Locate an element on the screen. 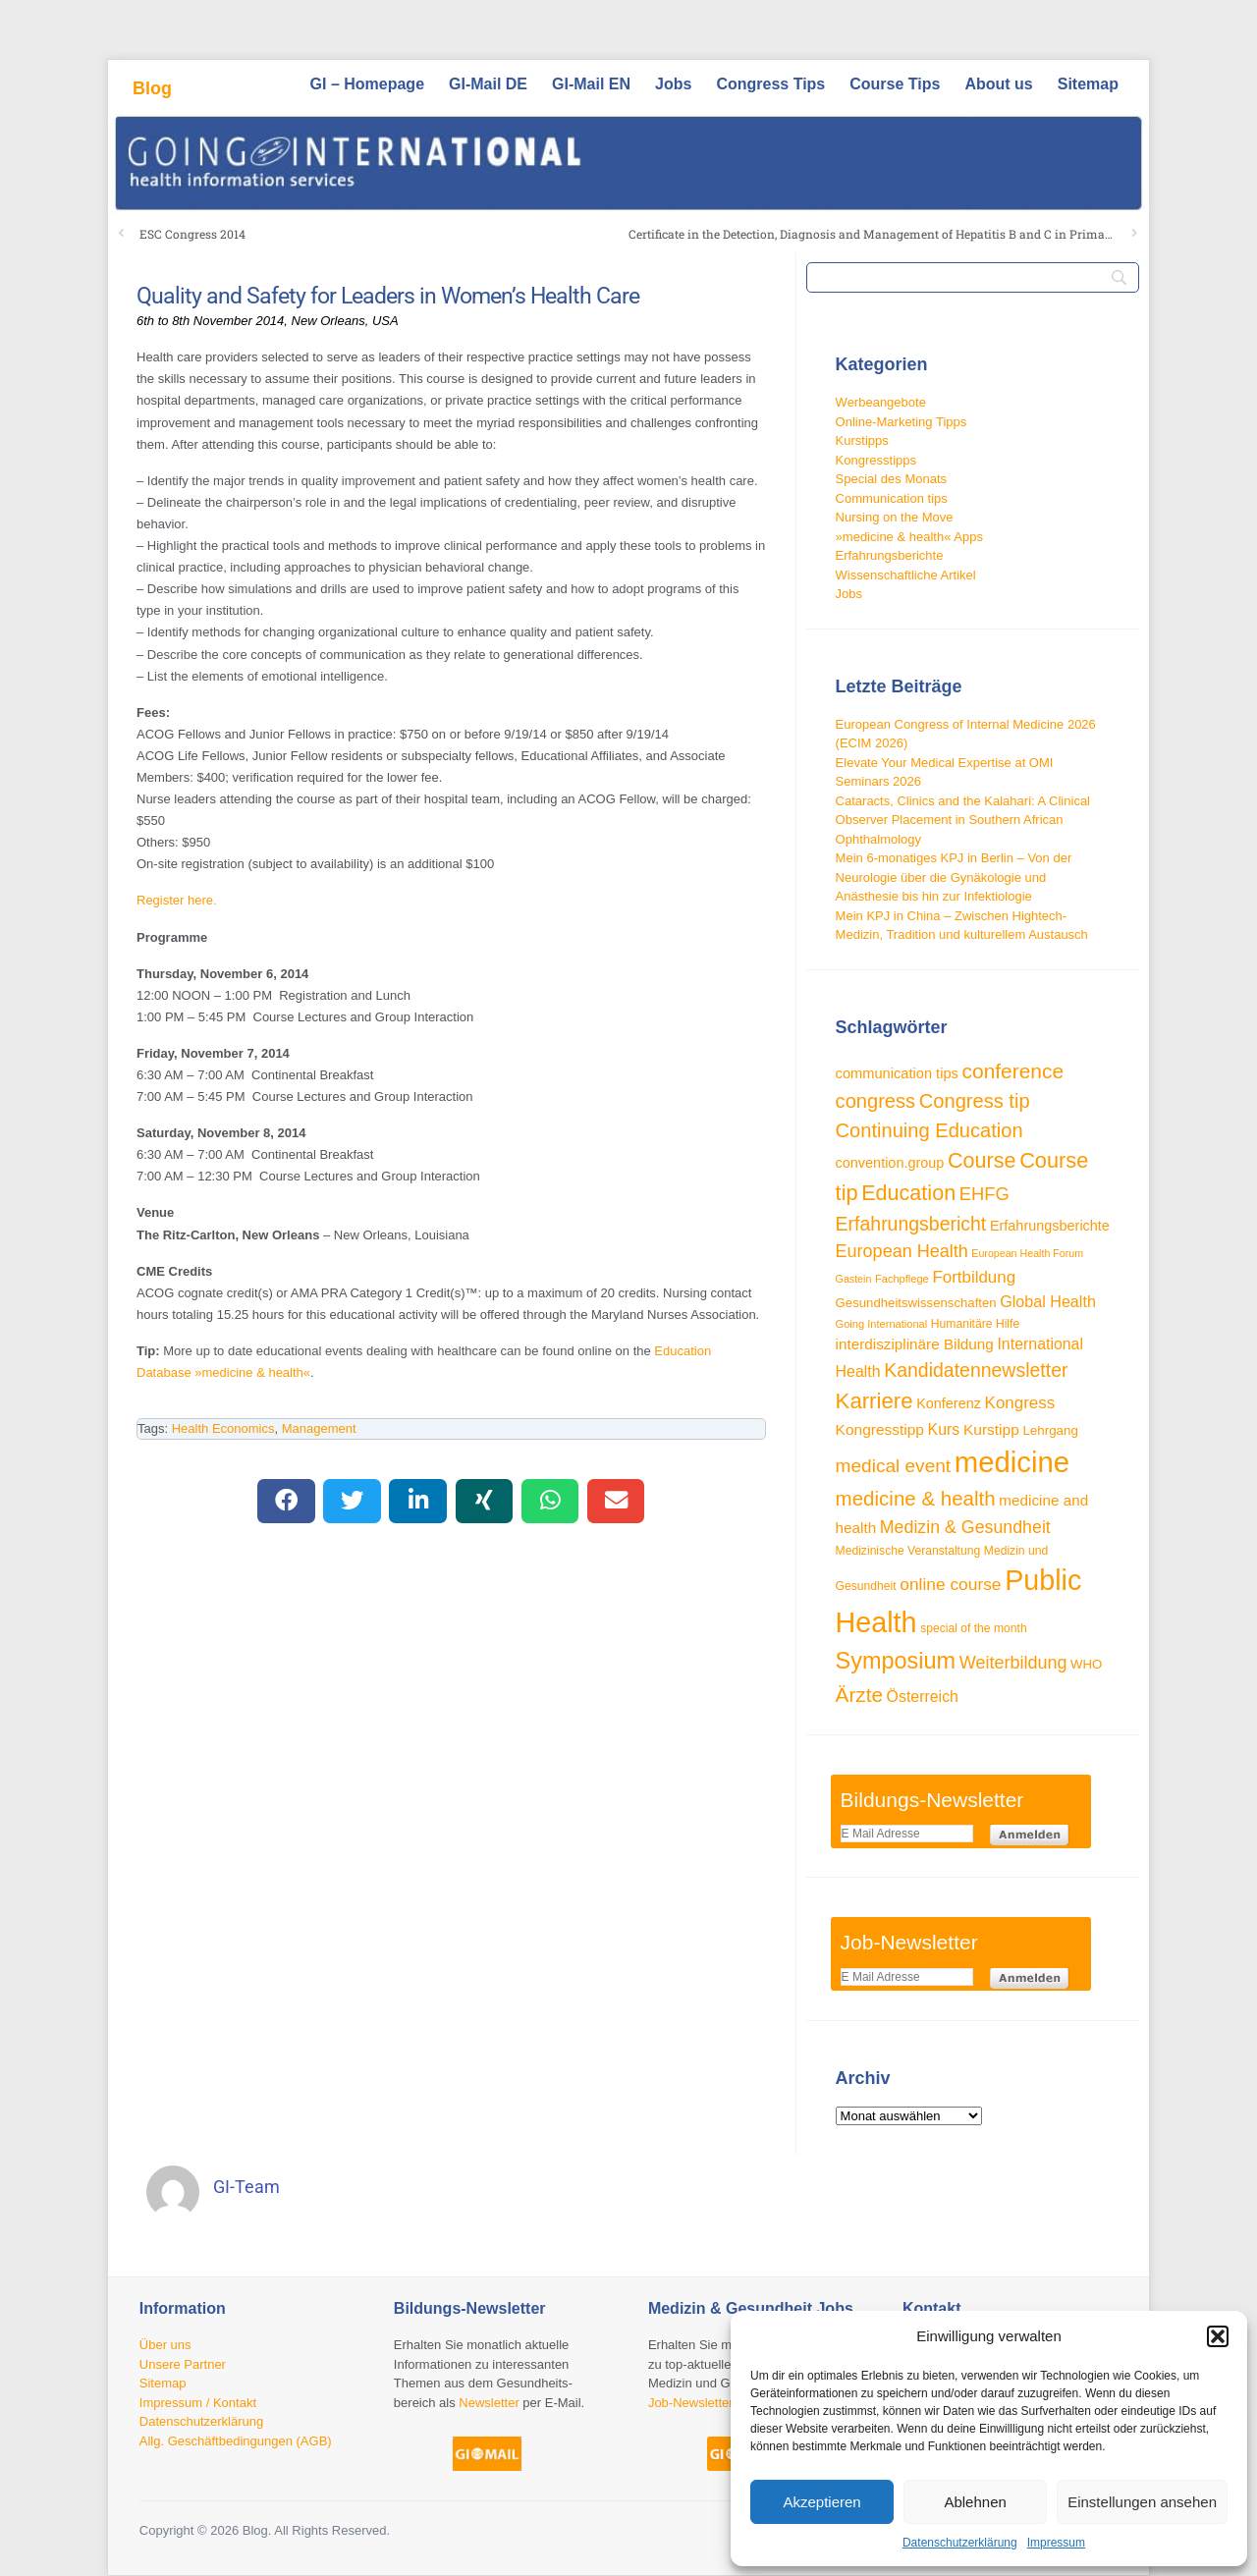 The image size is (1257, 2576). Nursing on the Move is located at coordinates (895, 517).